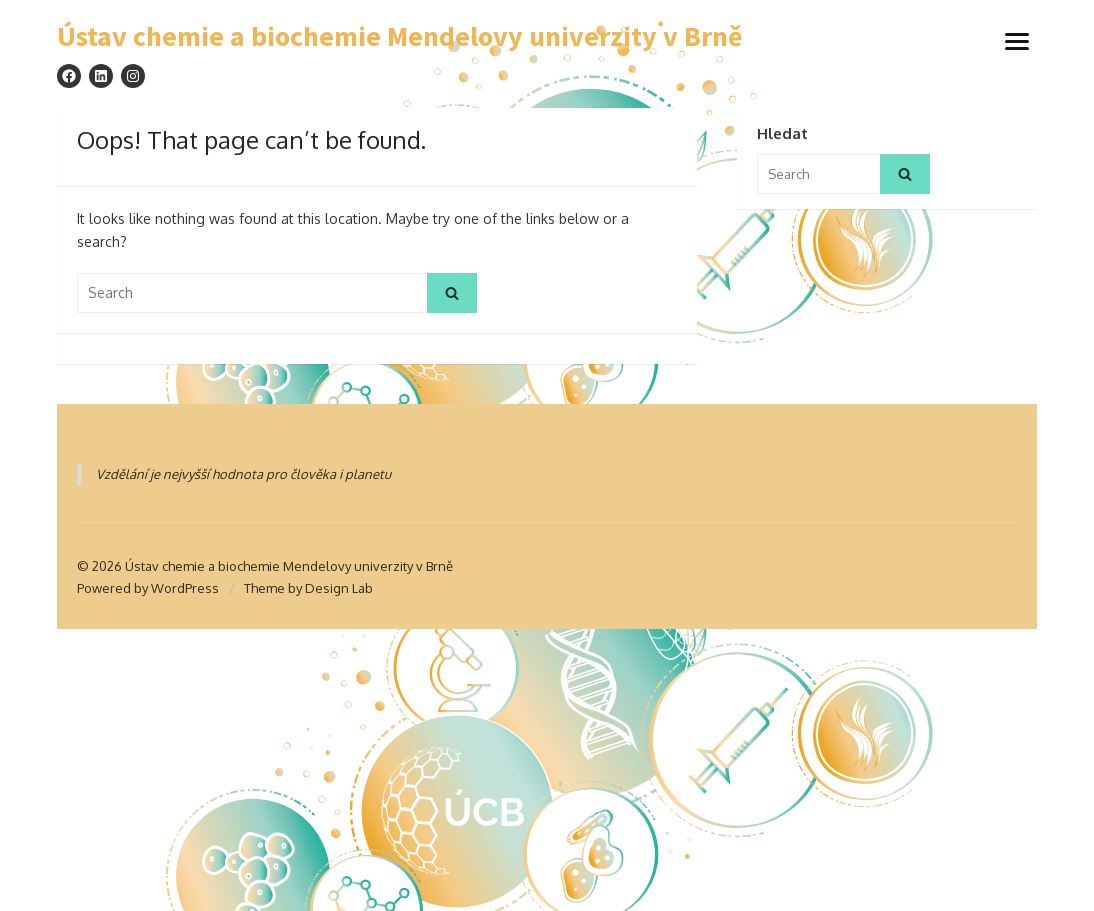 This screenshot has height=911, width=1094. Describe the element at coordinates (148, 588) in the screenshot. I see `Powered by WordPress` at that location.